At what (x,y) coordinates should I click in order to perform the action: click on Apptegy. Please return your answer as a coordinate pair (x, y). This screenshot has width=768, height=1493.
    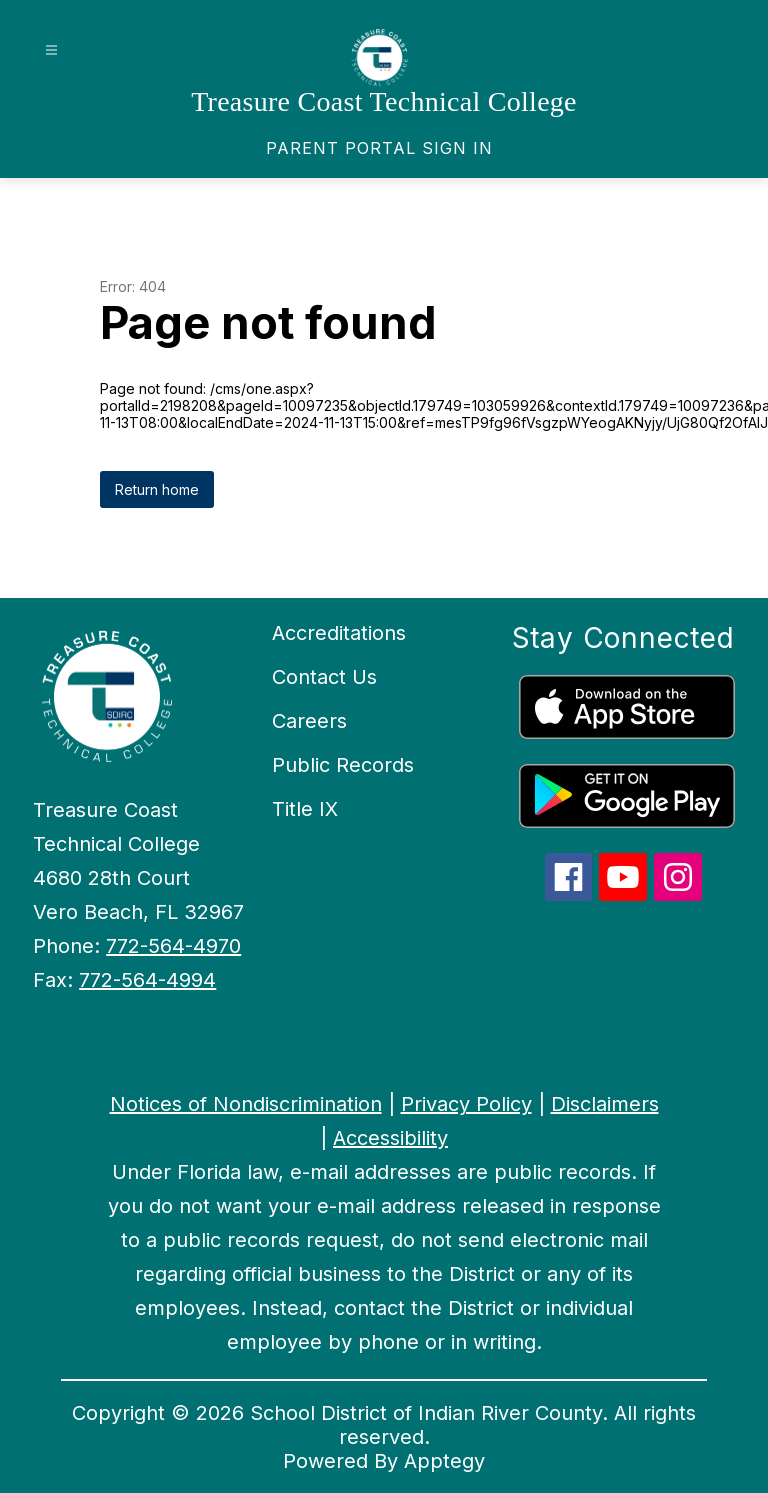
    Looking at the image, I should click on (444, 1461).